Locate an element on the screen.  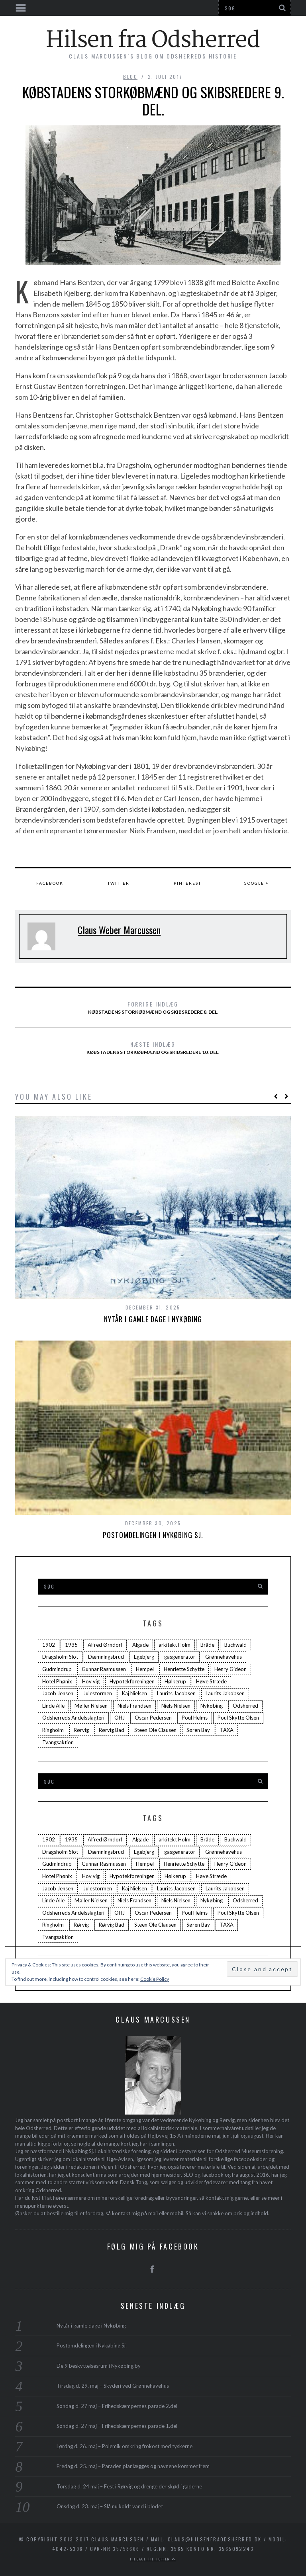
Henry Gideon [Henry Gideon (2 elementer)] is located at coordinates (230, 1669).